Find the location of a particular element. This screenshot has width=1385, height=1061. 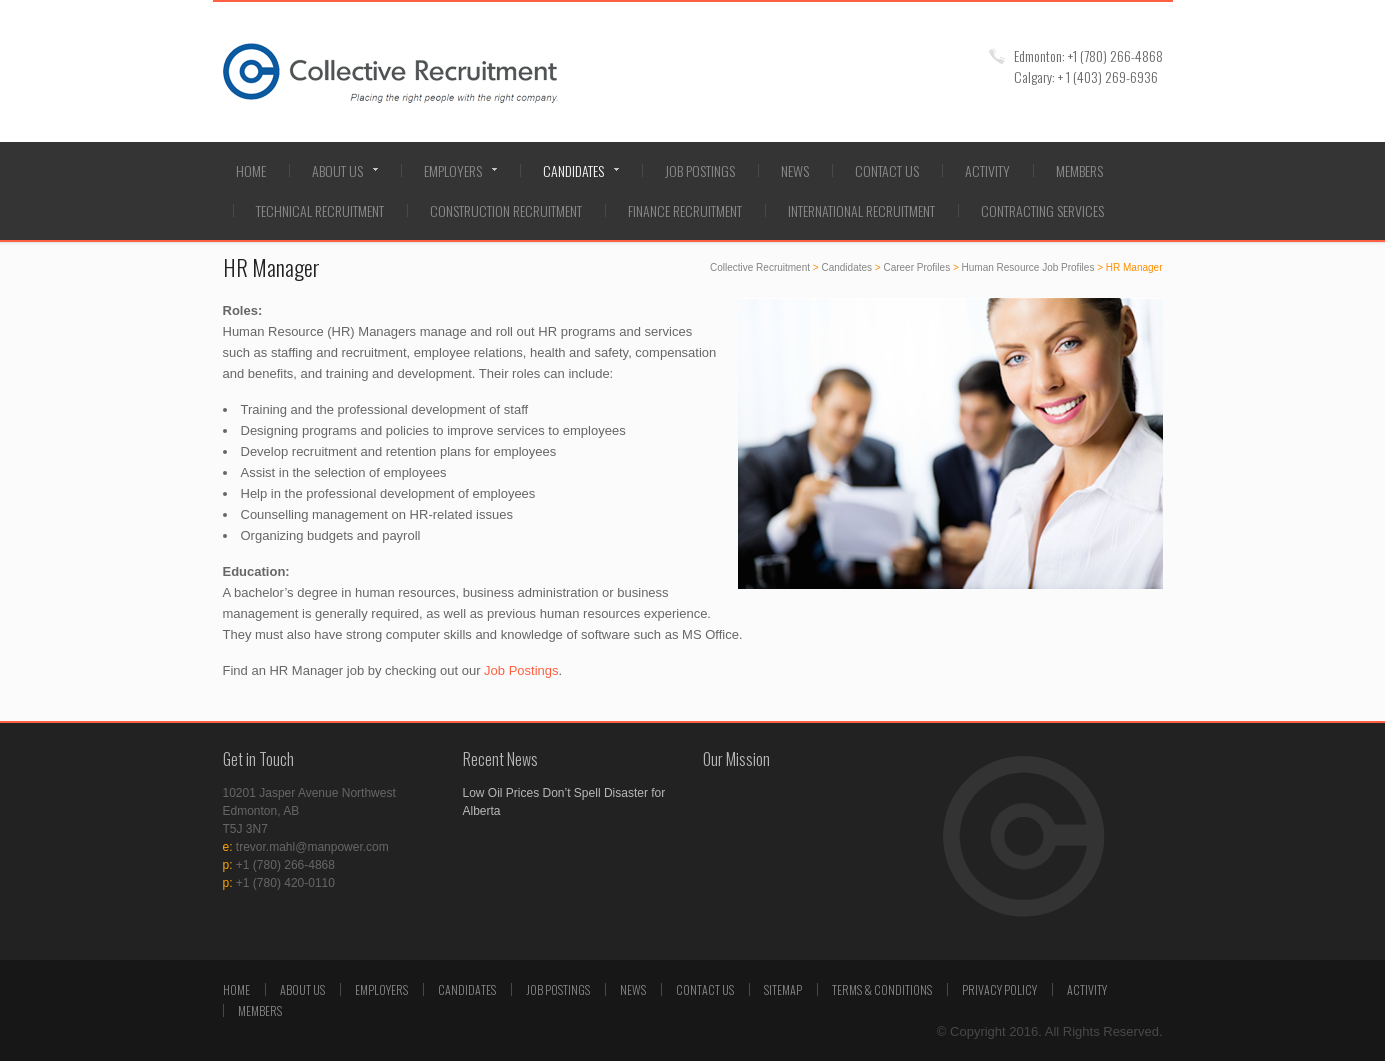

Contracting Services is located at coordinates (1042, 210).